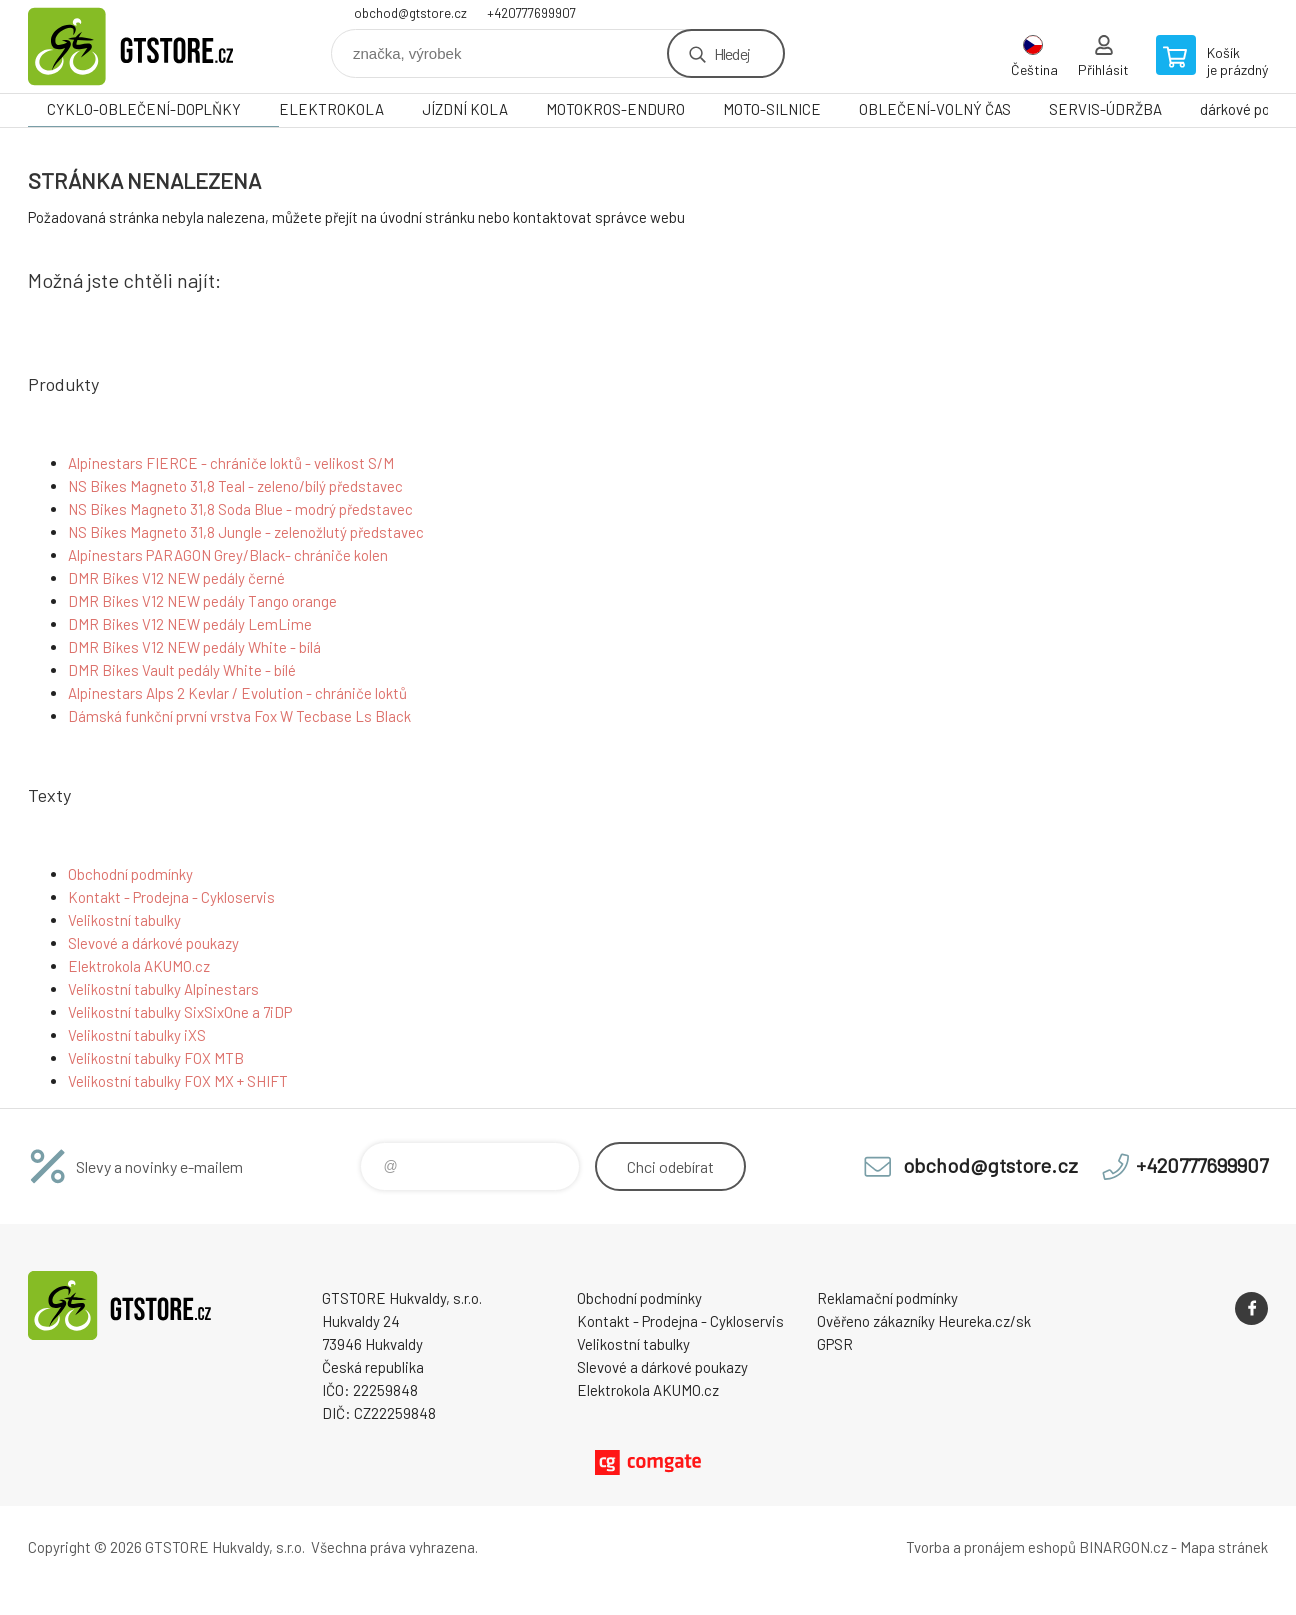 Image resolution: width=1296 pixels, height=1615 pixels. I want to click on DMR Bikes V12 NEW pedály černé, so click(176, 578).